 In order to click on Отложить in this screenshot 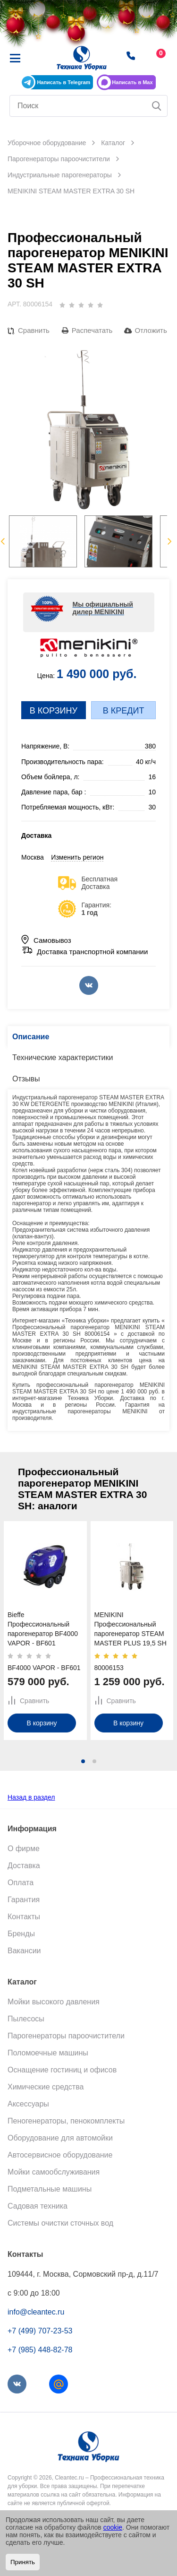, I will do `click(151, 330)`.